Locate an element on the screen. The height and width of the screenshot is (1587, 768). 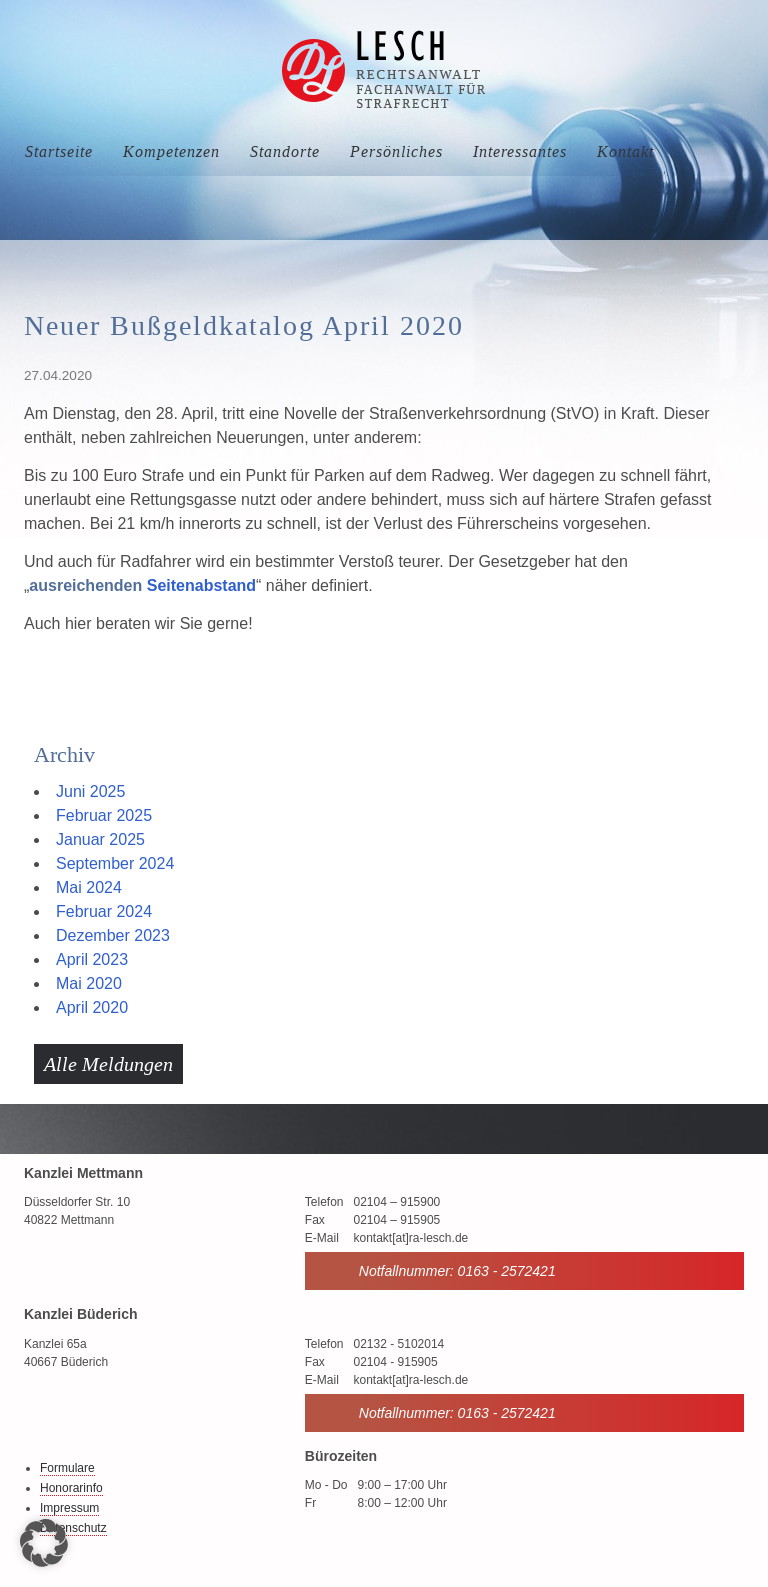
Kontakt is located at coordinates (625, 151).